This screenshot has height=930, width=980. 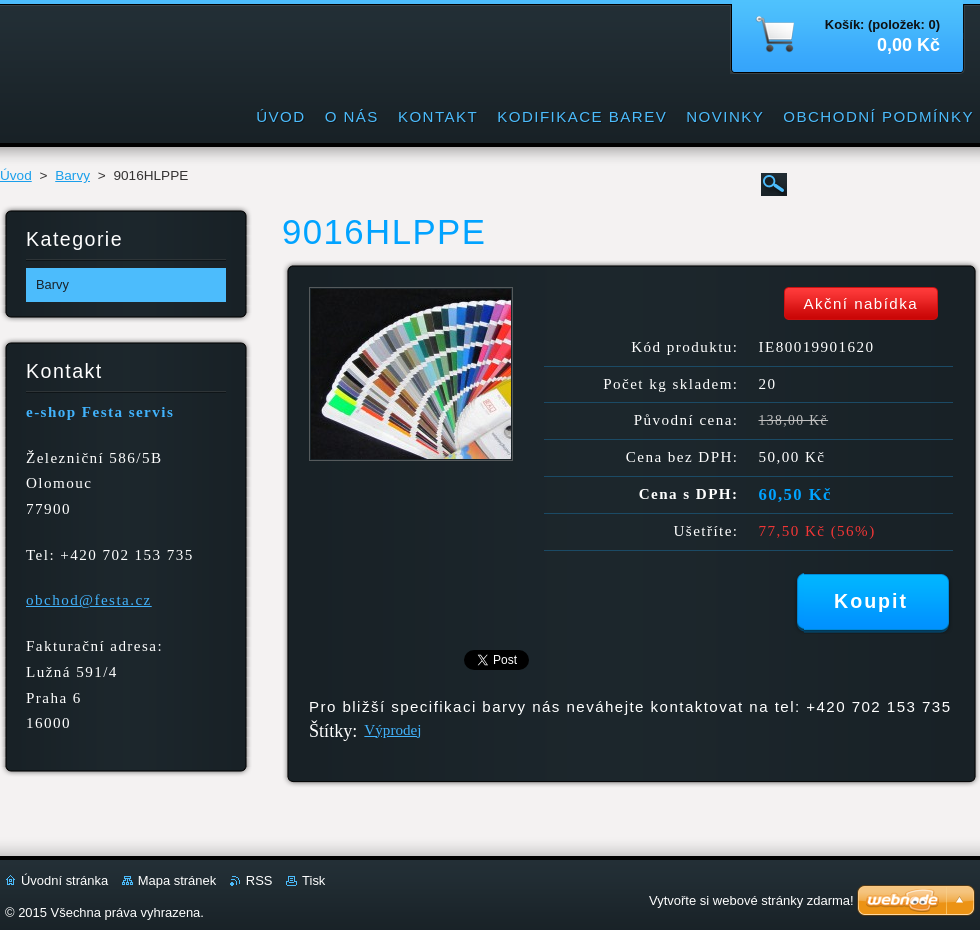 What do you see at coordinates (72, 175) in the screenshot?
I see `Barvy` at bounding box center [72, 175].